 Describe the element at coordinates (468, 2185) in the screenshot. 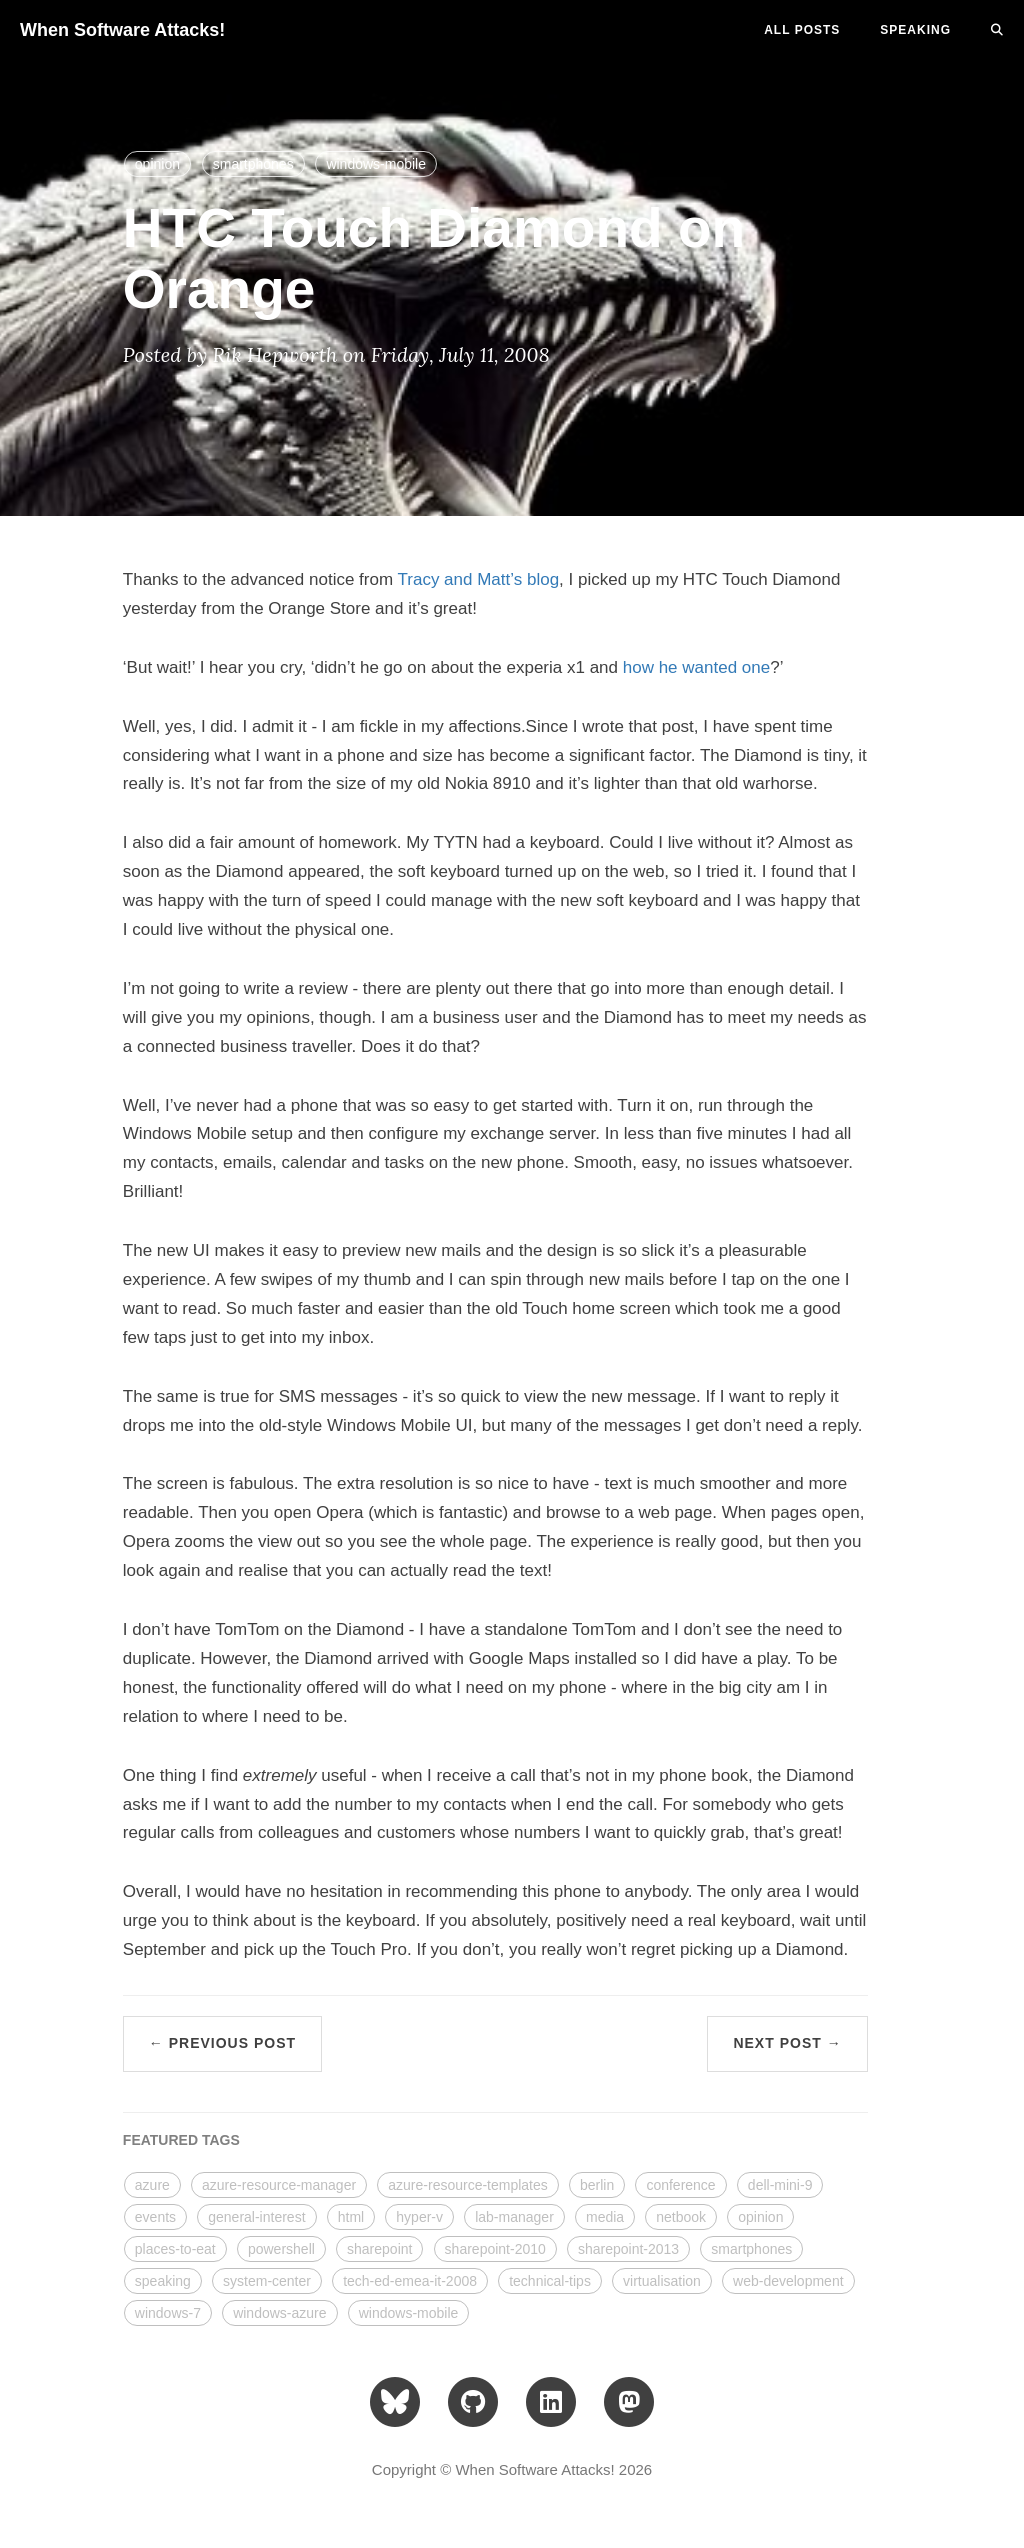

I see `azure-resource-templates` at that location.